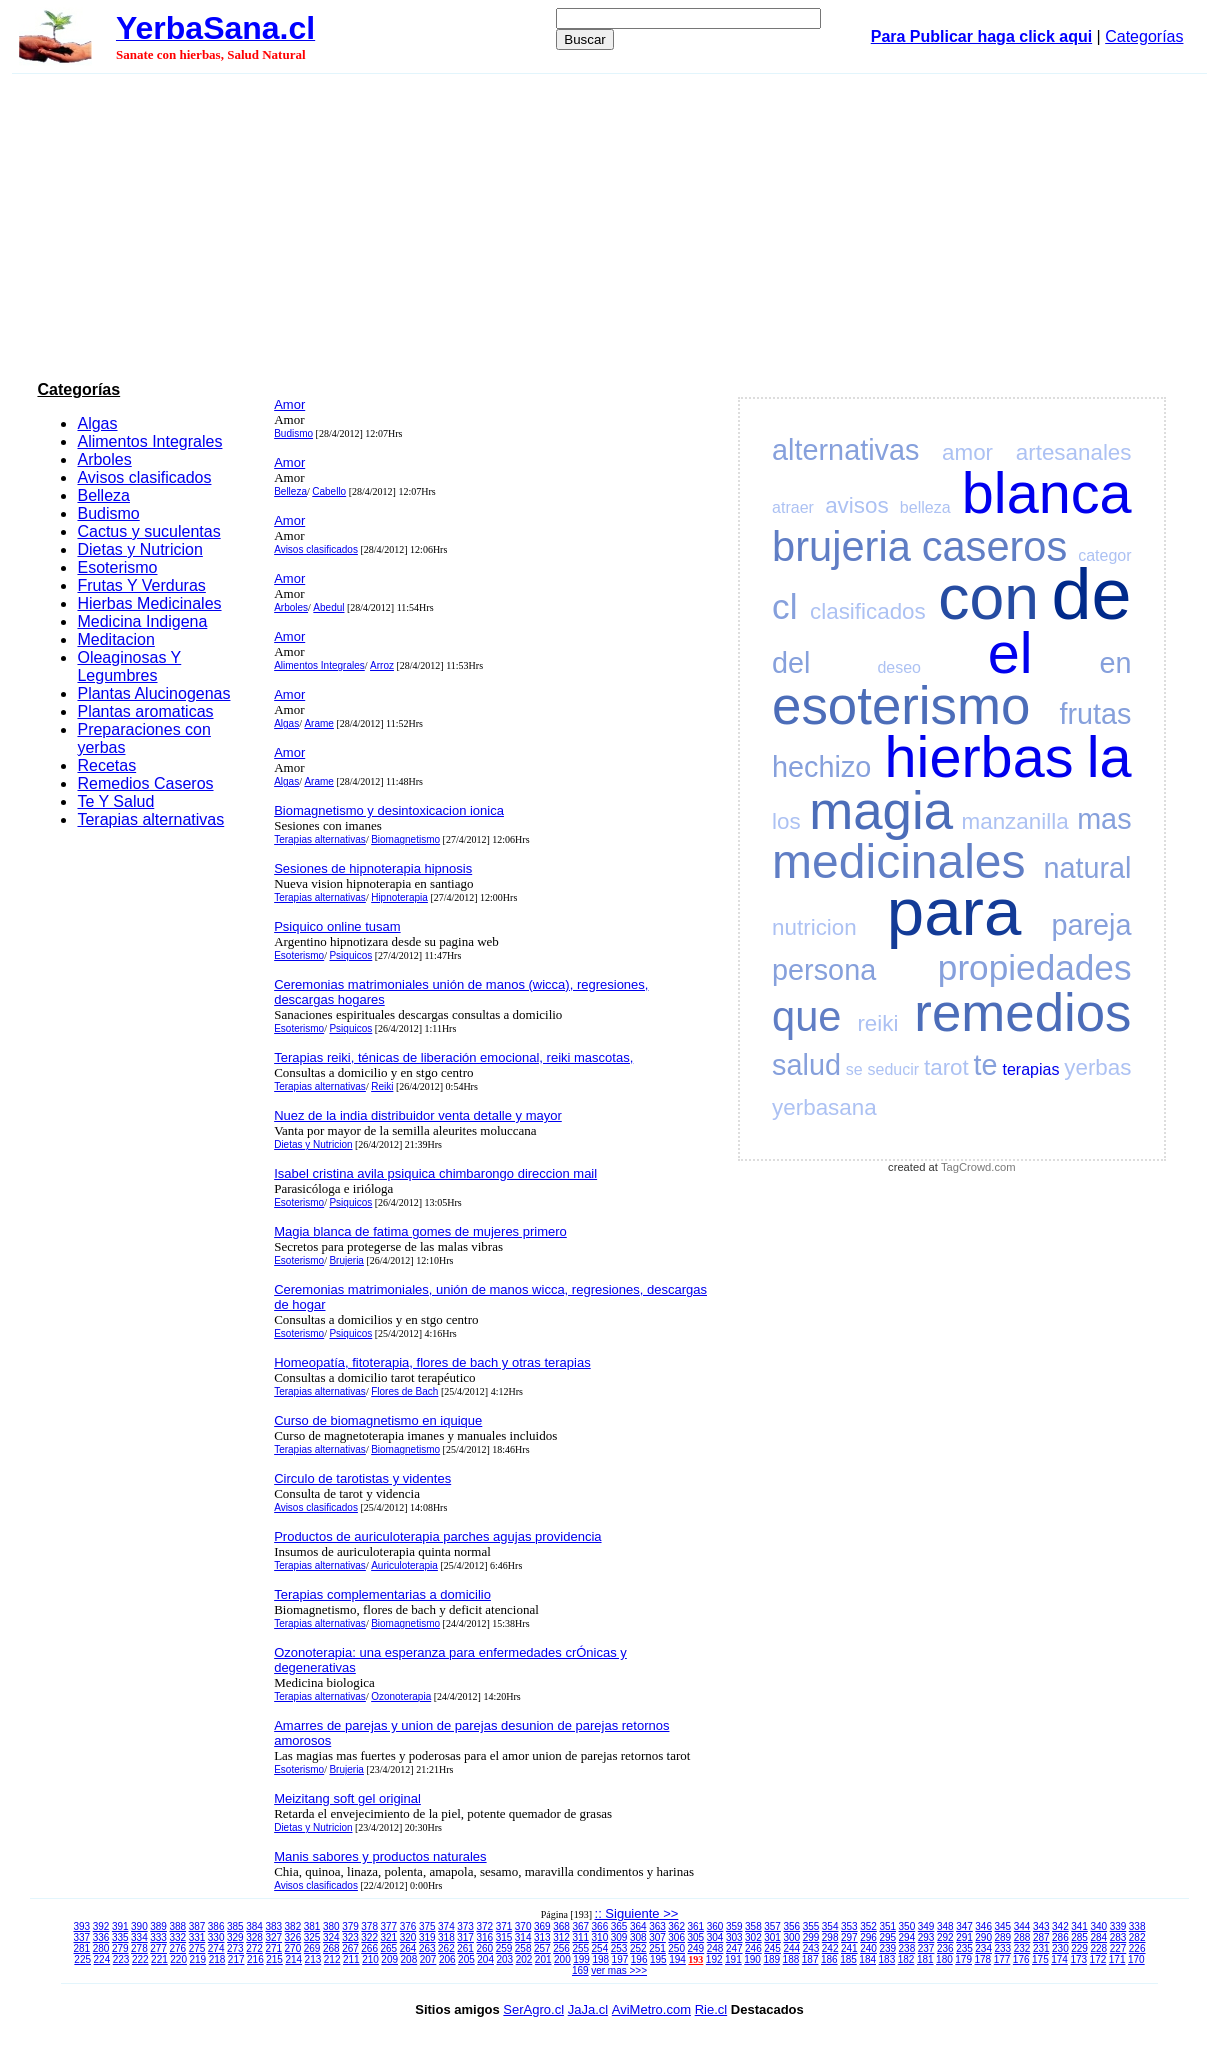 The height and width of the screenshot is (2053, 1219). I want to click on Psiquicos, so click(350, 955).